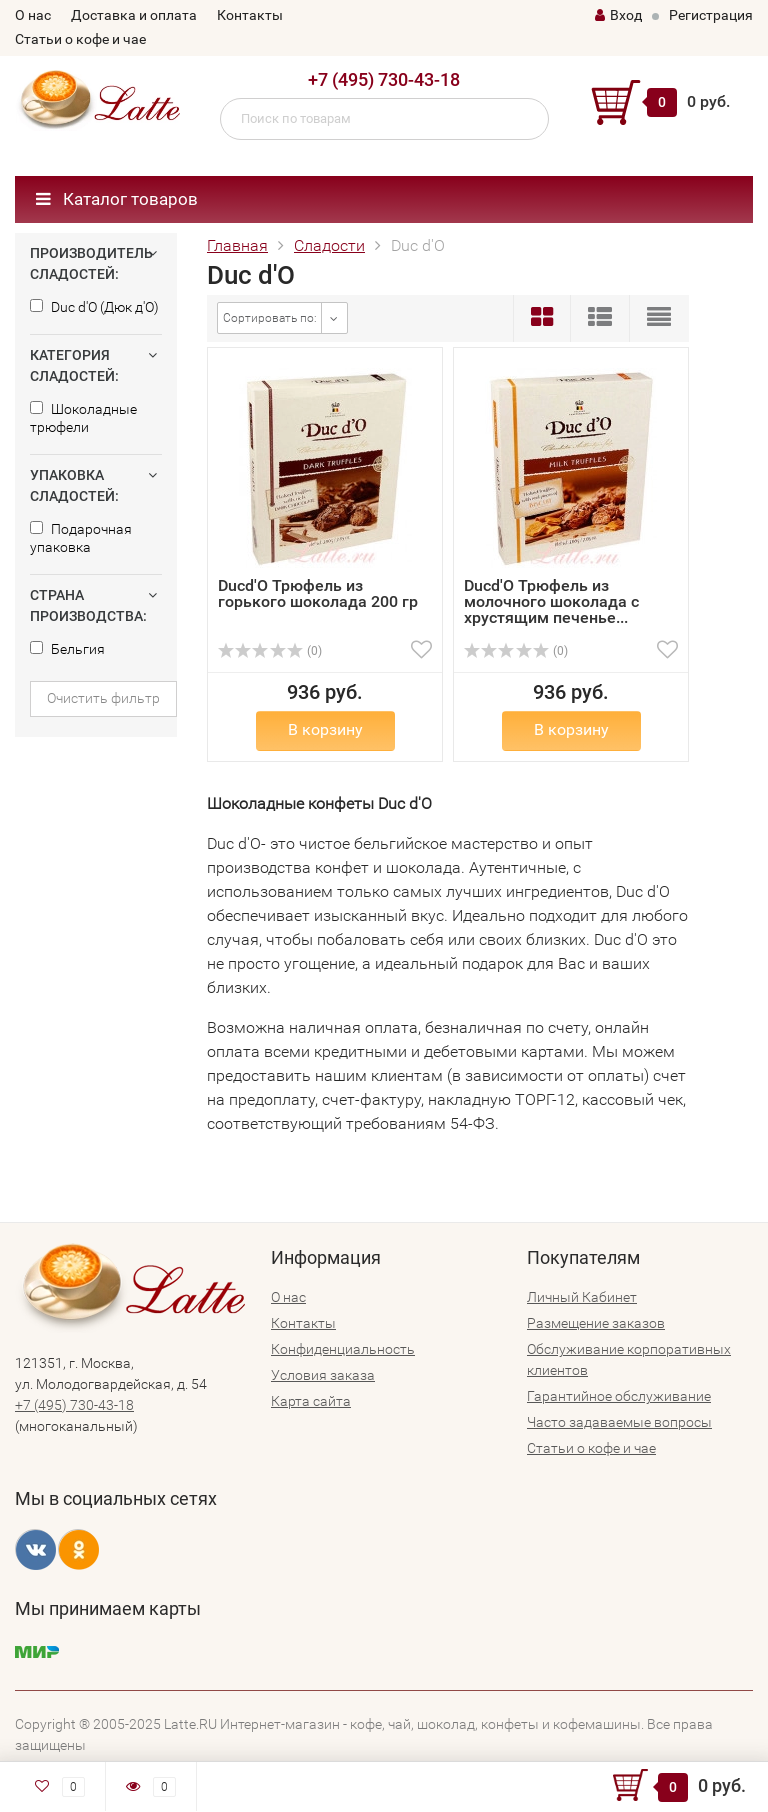  Describe the element at coordinates (618, 15) in the screenshot. I see `Вход` at that location.